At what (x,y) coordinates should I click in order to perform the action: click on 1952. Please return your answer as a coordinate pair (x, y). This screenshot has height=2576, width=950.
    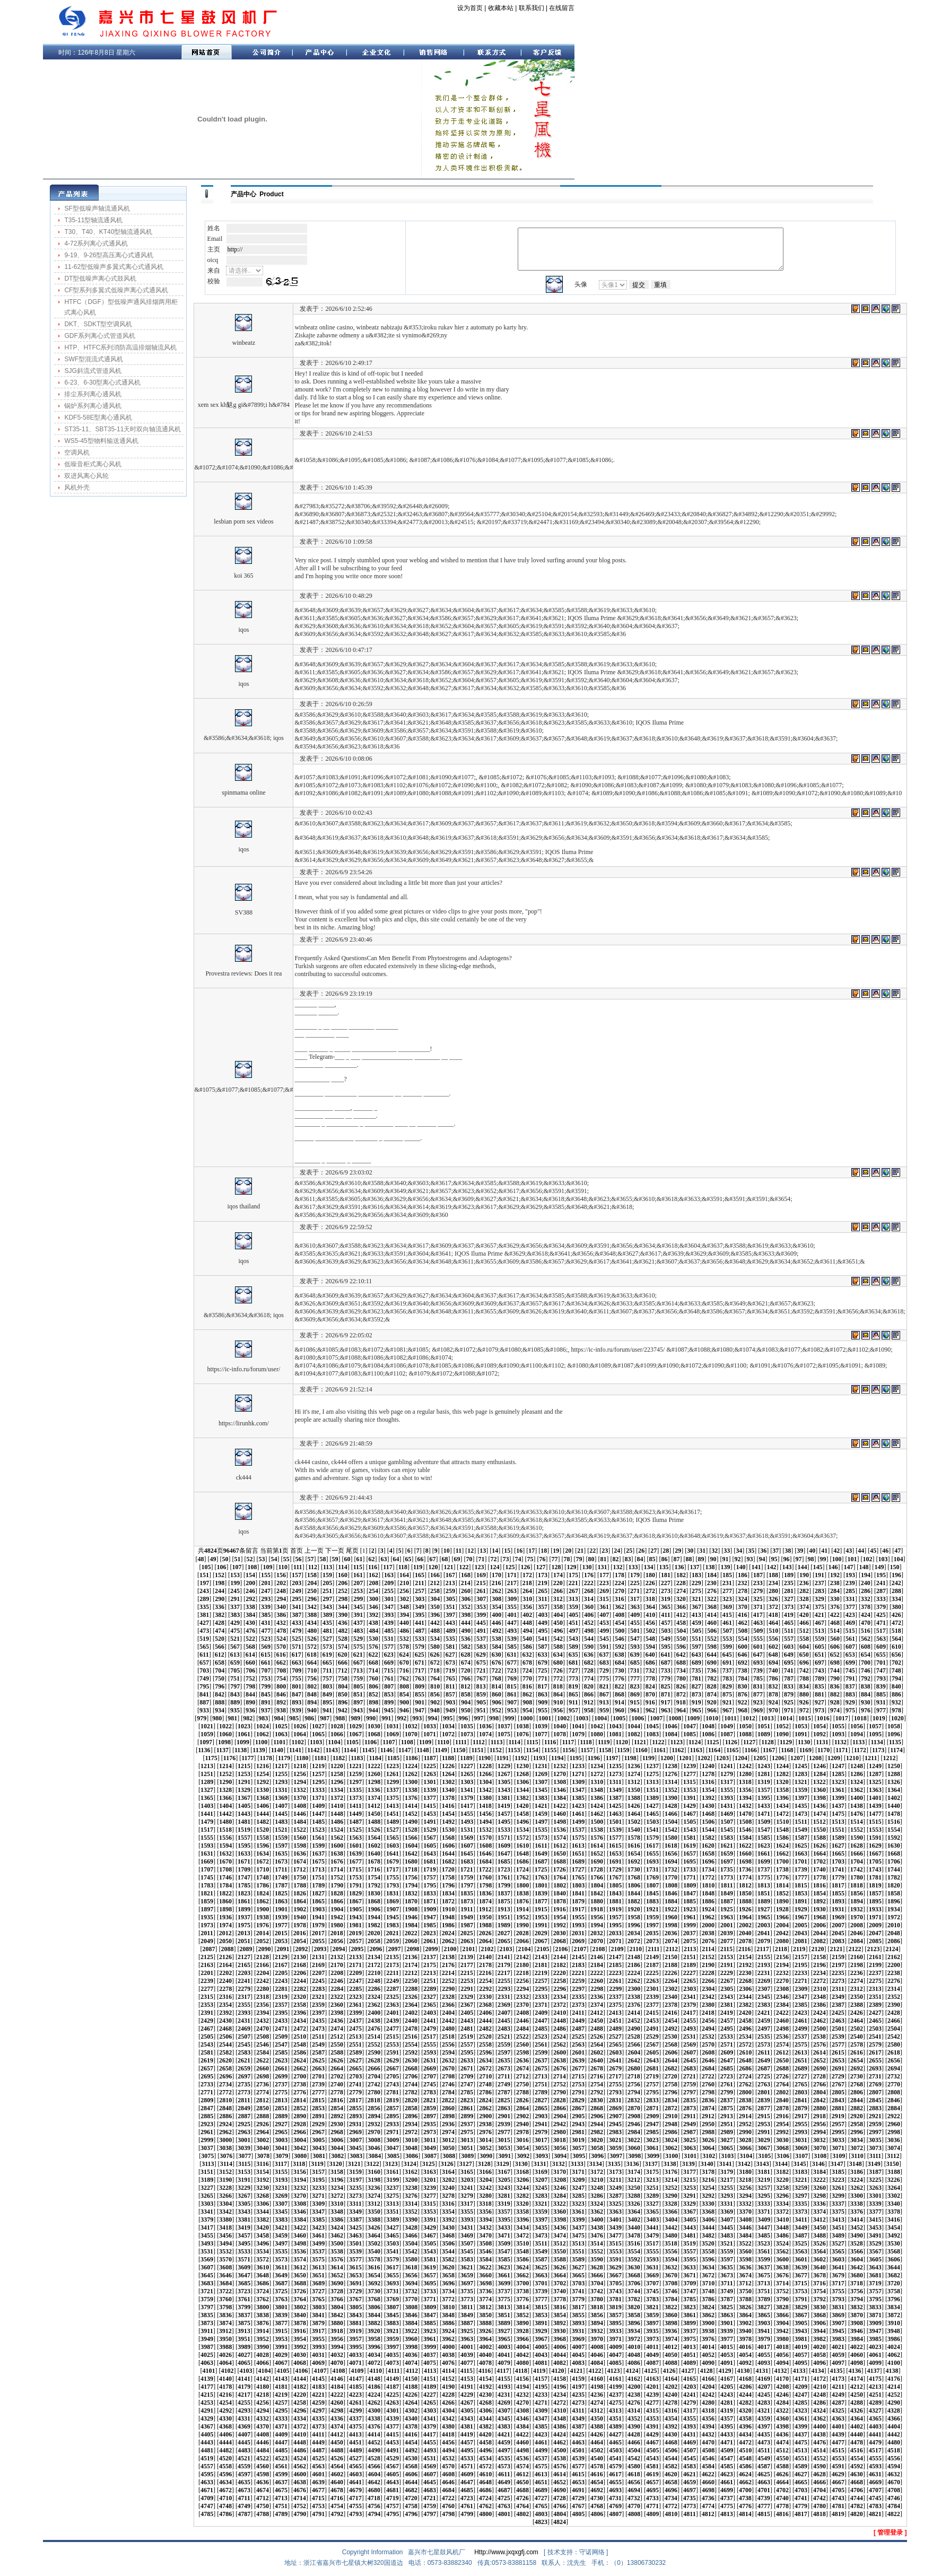
    Looking at the image, I should click on (522, 1917).